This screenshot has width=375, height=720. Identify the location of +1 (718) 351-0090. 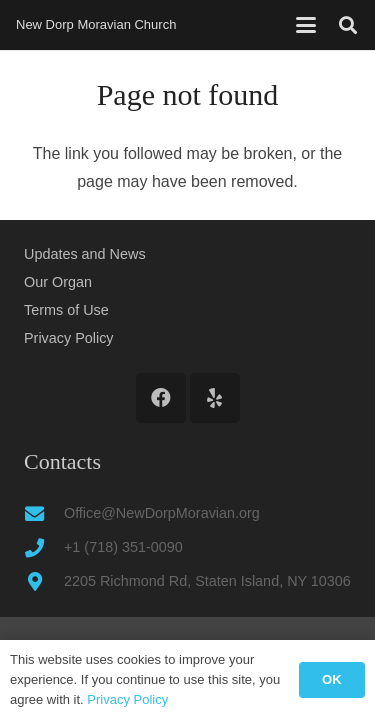
(123, 547).